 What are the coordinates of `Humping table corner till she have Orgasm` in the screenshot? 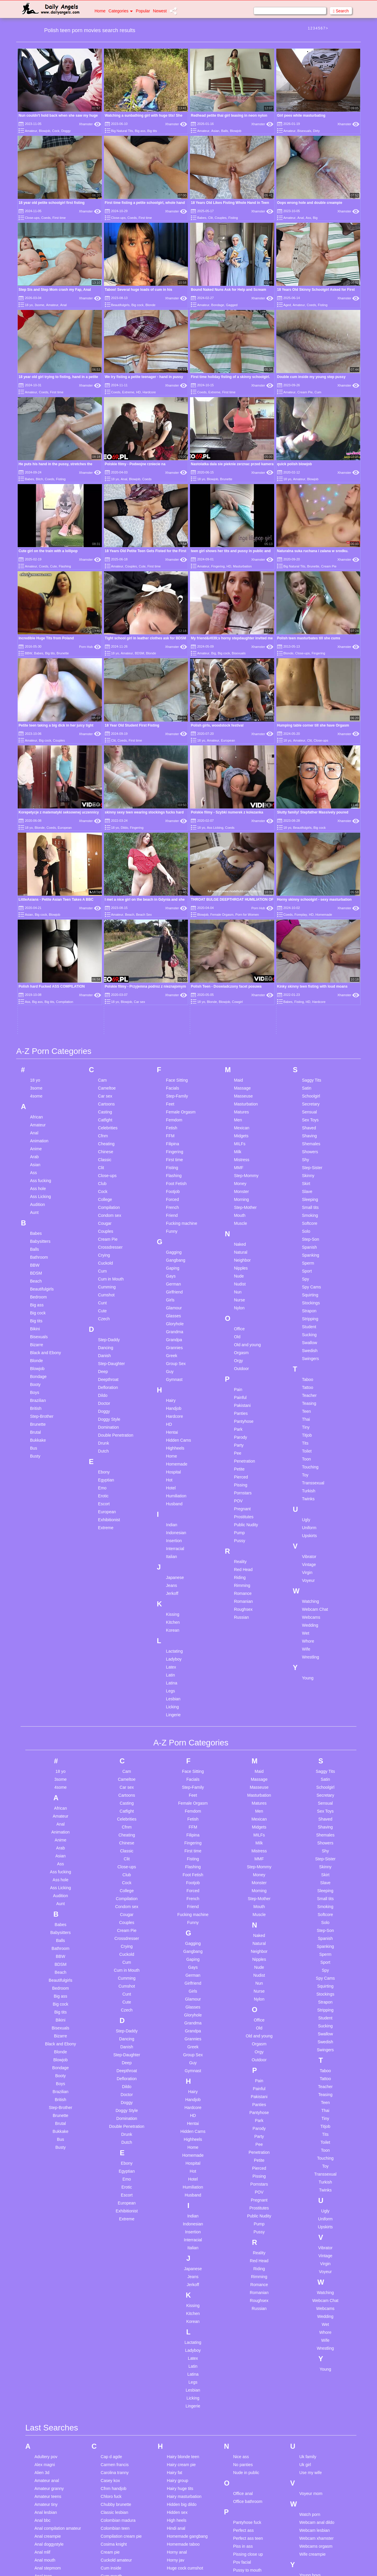 It's located at (313, 662).